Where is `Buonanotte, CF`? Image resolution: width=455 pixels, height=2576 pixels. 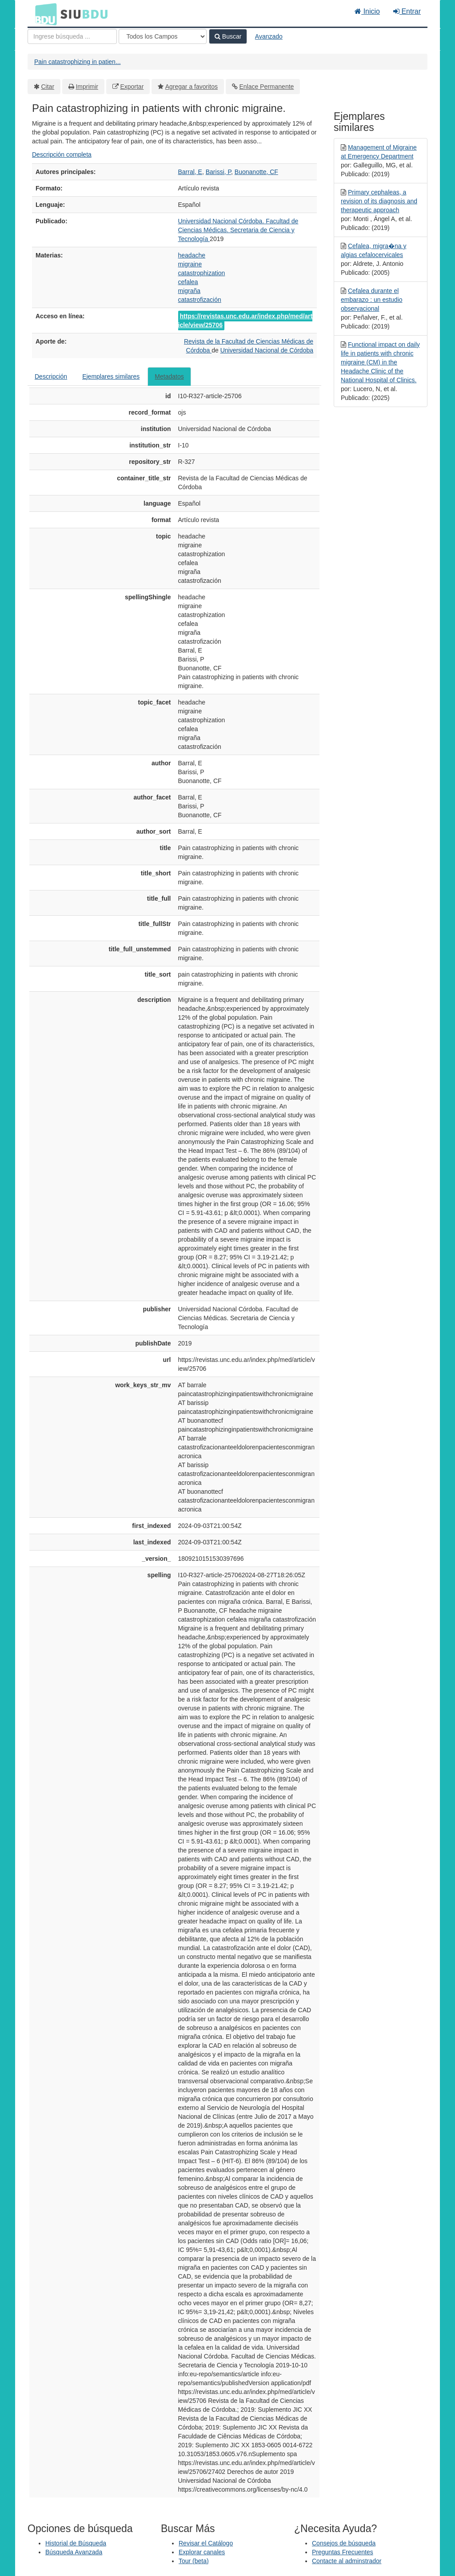 Buonanotte, CF is located at coordinates (256, 171).